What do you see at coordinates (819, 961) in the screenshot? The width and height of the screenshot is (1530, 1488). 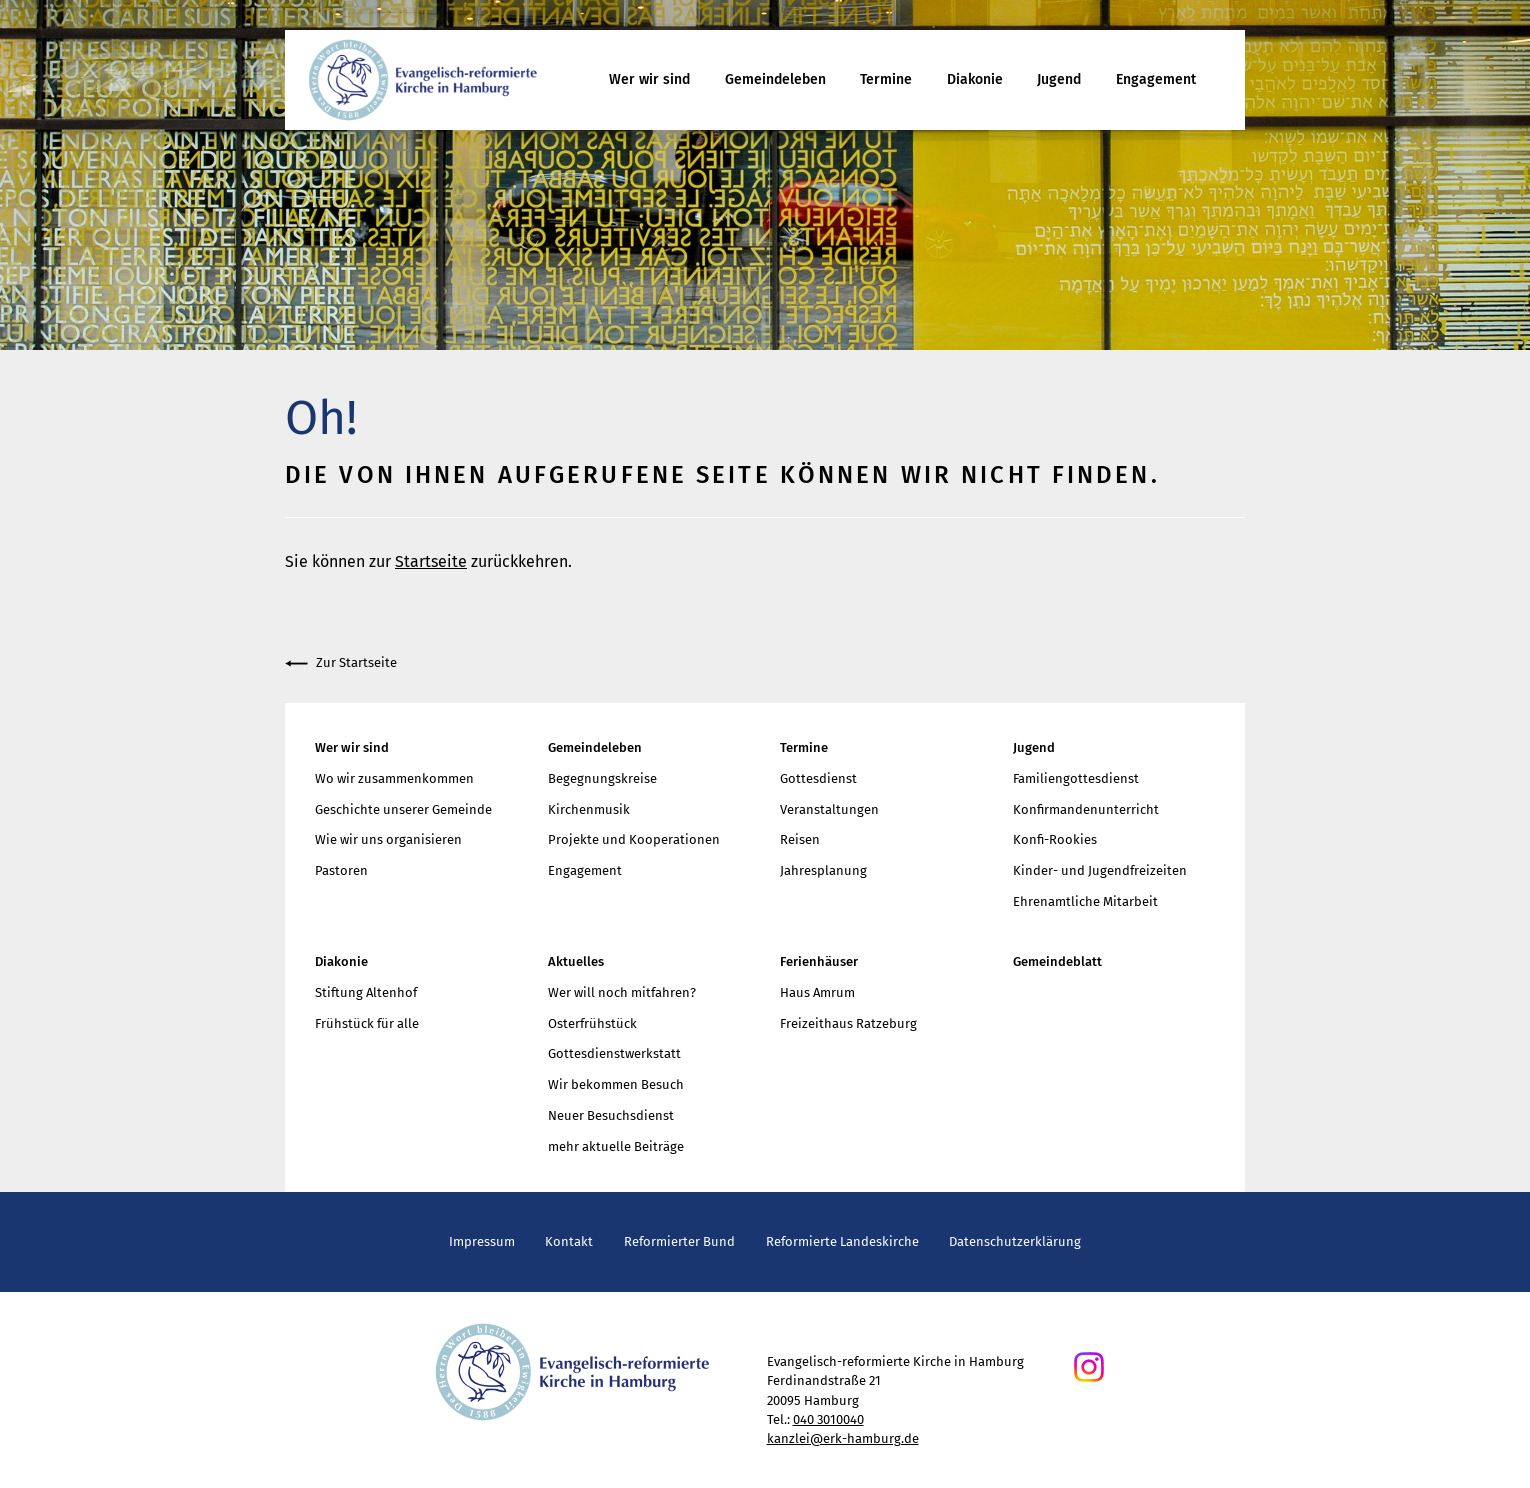 I see `Ferienhäuser` at bounding box center [819, 961].